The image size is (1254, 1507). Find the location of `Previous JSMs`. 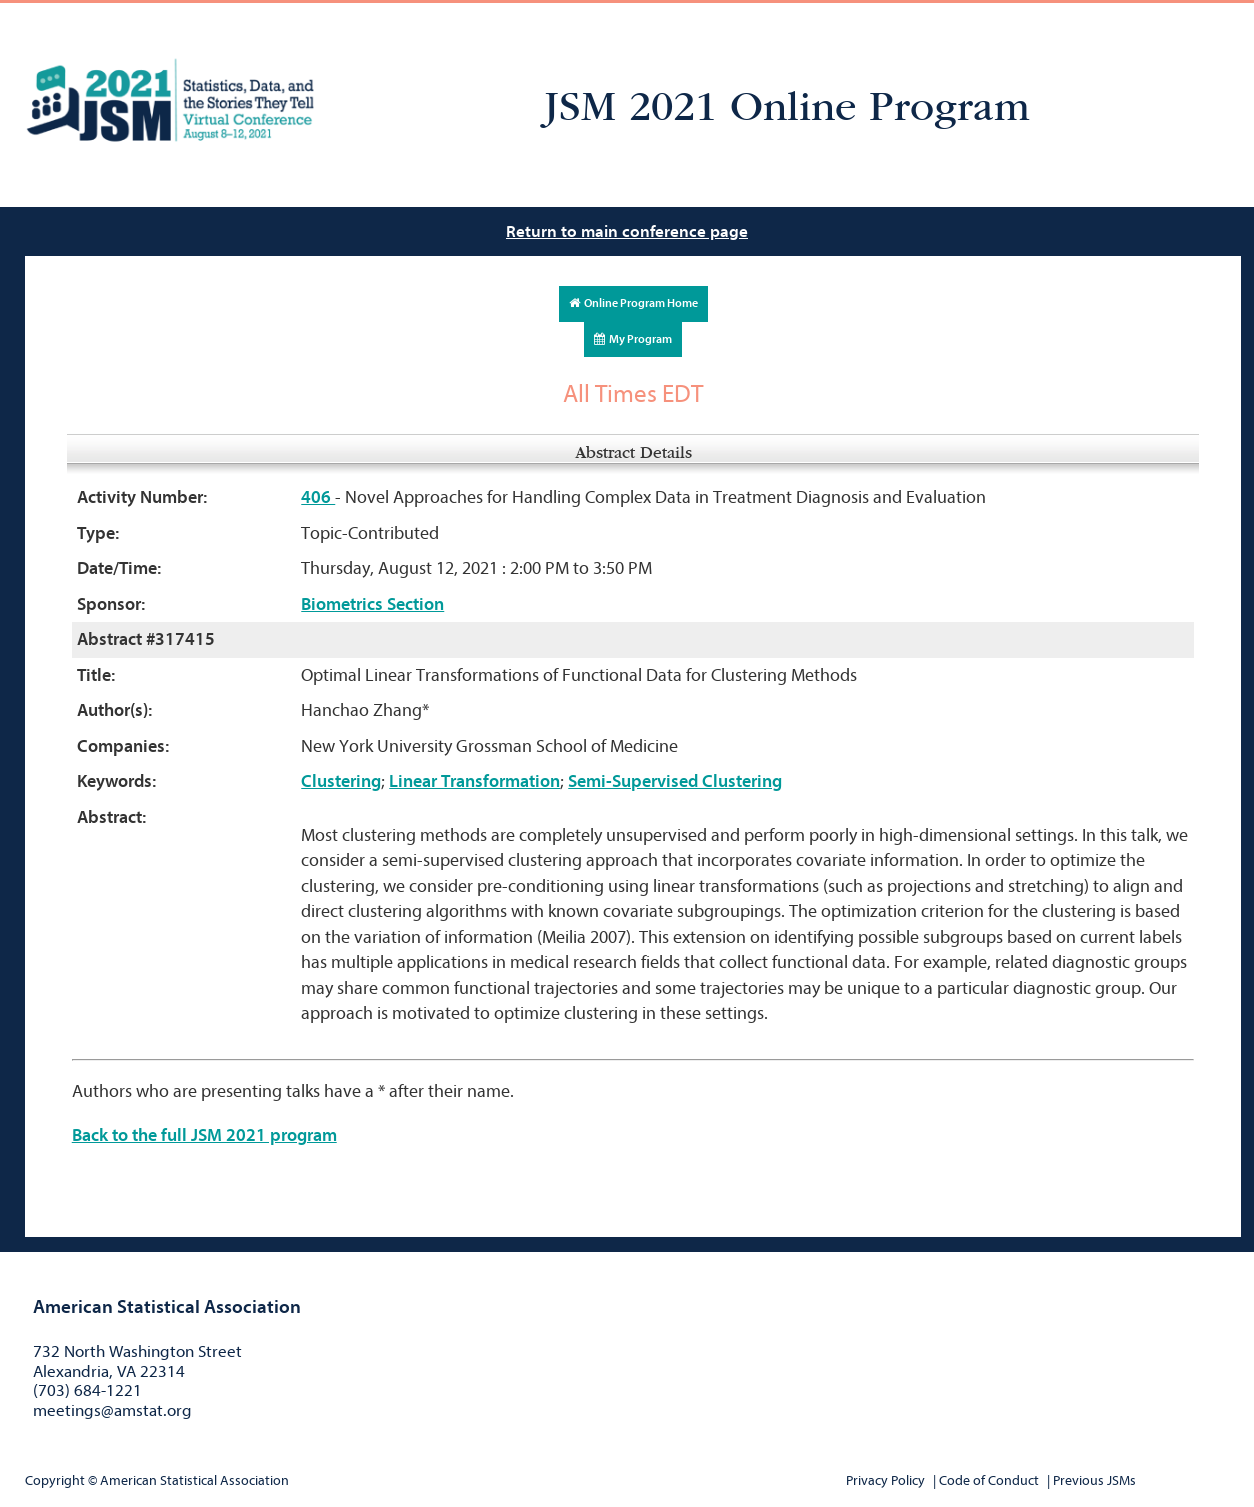

Previous JSMs is located at coordinates (1094, 1480).